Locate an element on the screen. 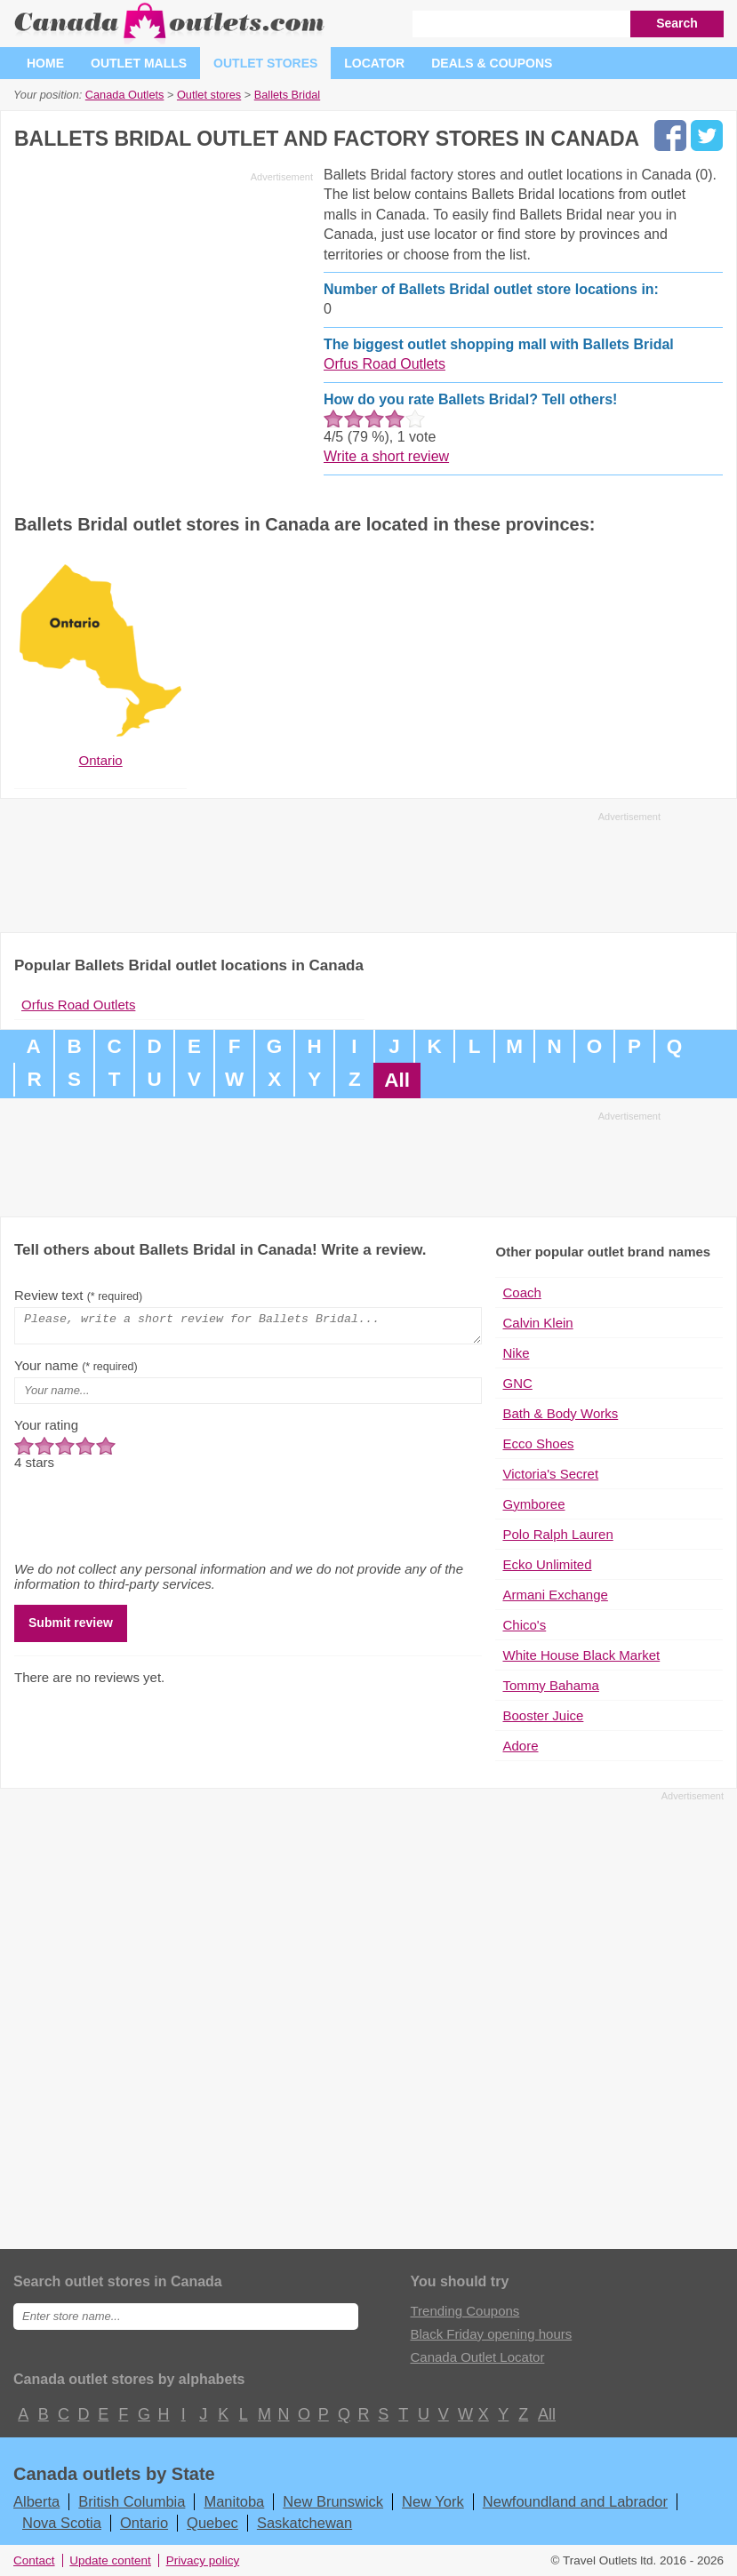 This screenshot has width=737, height=2576. Ecco Shoes is located at coordinates (537, 1443).